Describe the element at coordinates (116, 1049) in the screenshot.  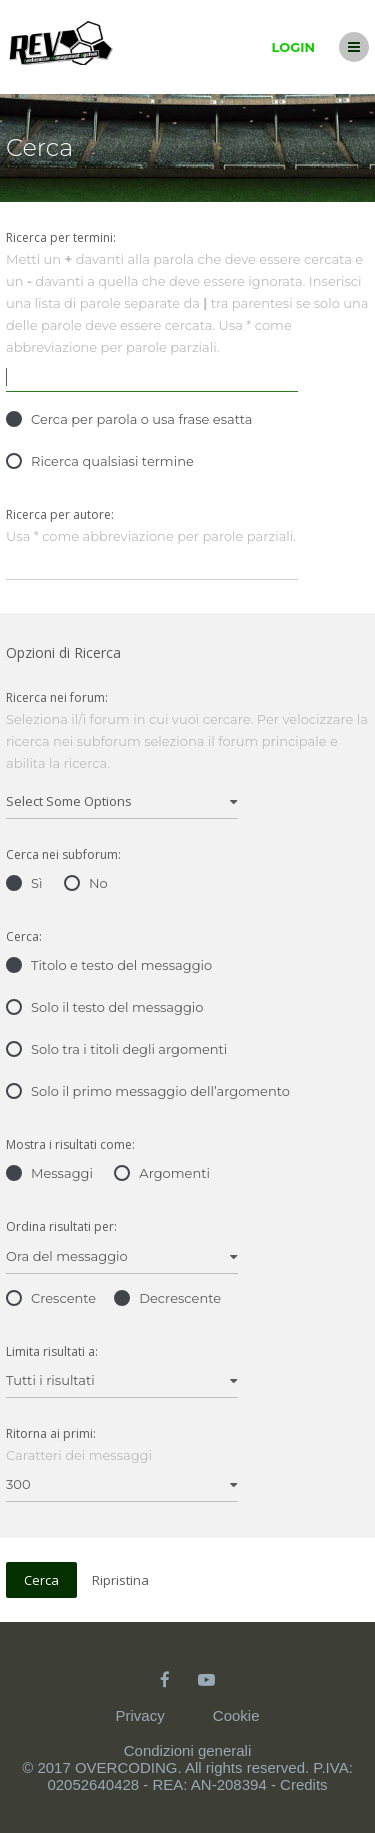
I see `Solo tra i titoli degli argomenti` at that location.